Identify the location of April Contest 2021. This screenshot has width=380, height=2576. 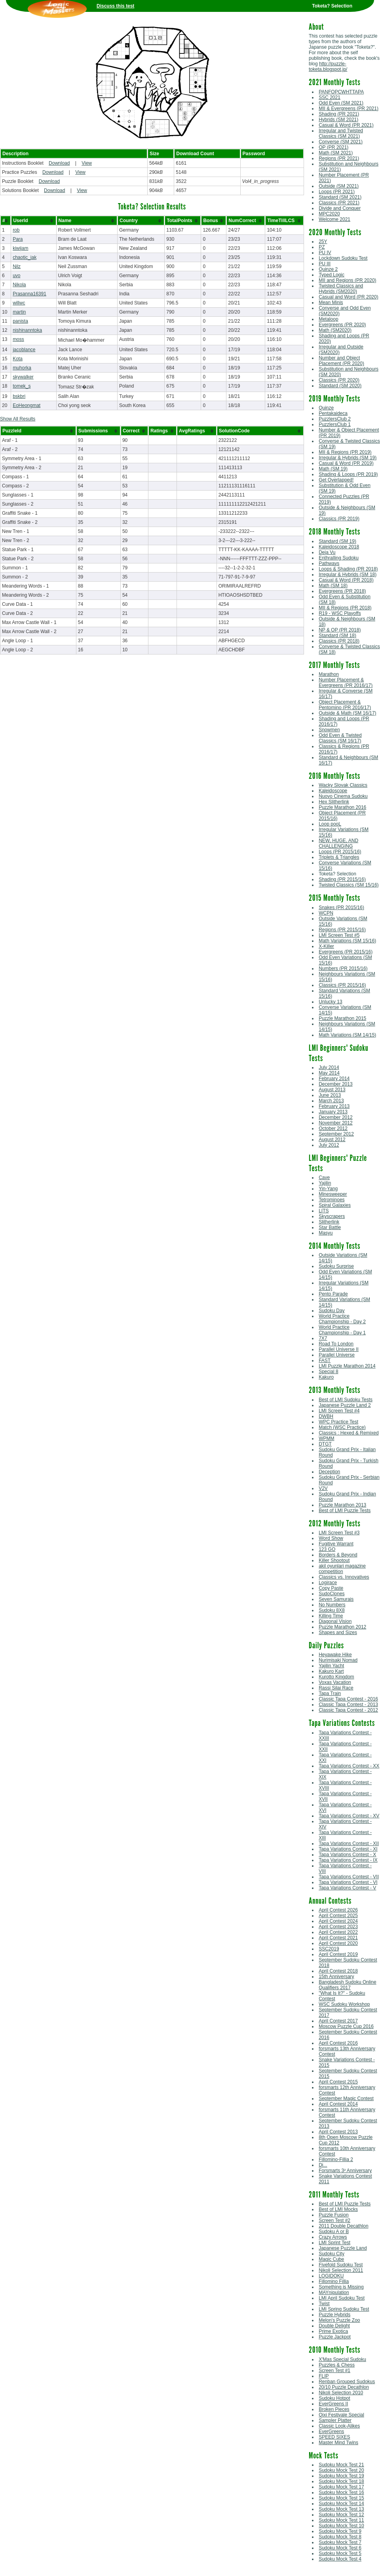
(338, 1938).